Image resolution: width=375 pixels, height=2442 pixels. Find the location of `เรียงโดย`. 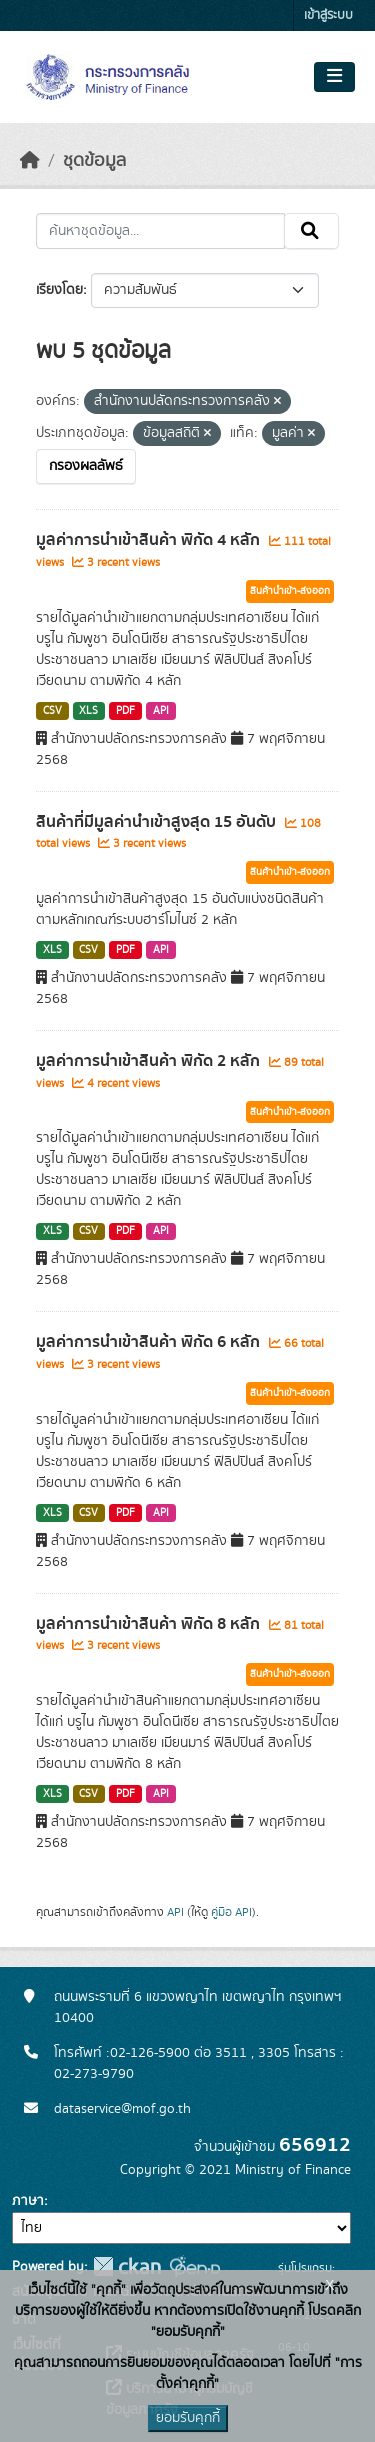

เรียงโดย is located at coordinates (59, 290).